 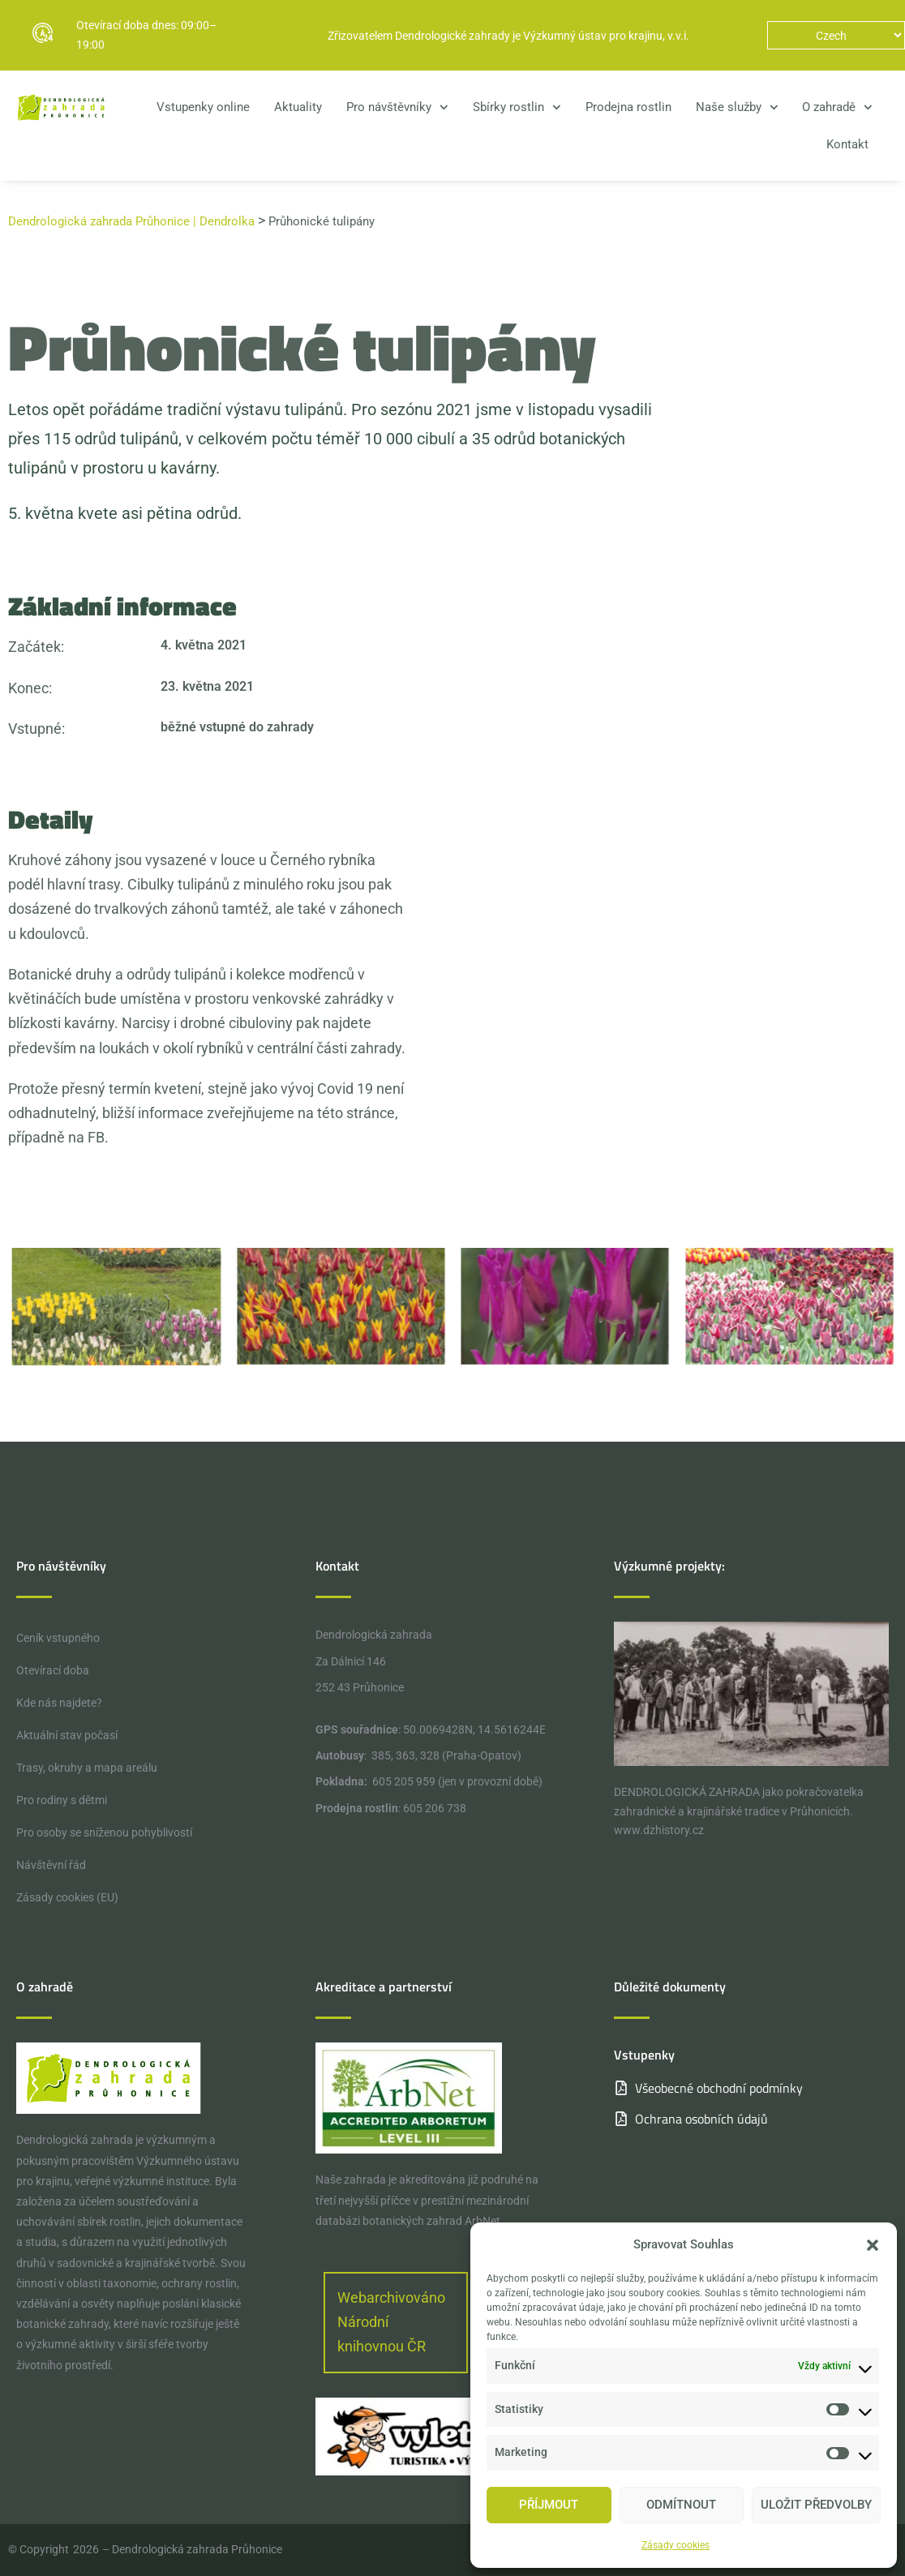 I want to click on Aktuality, so click(x=298, y=107).